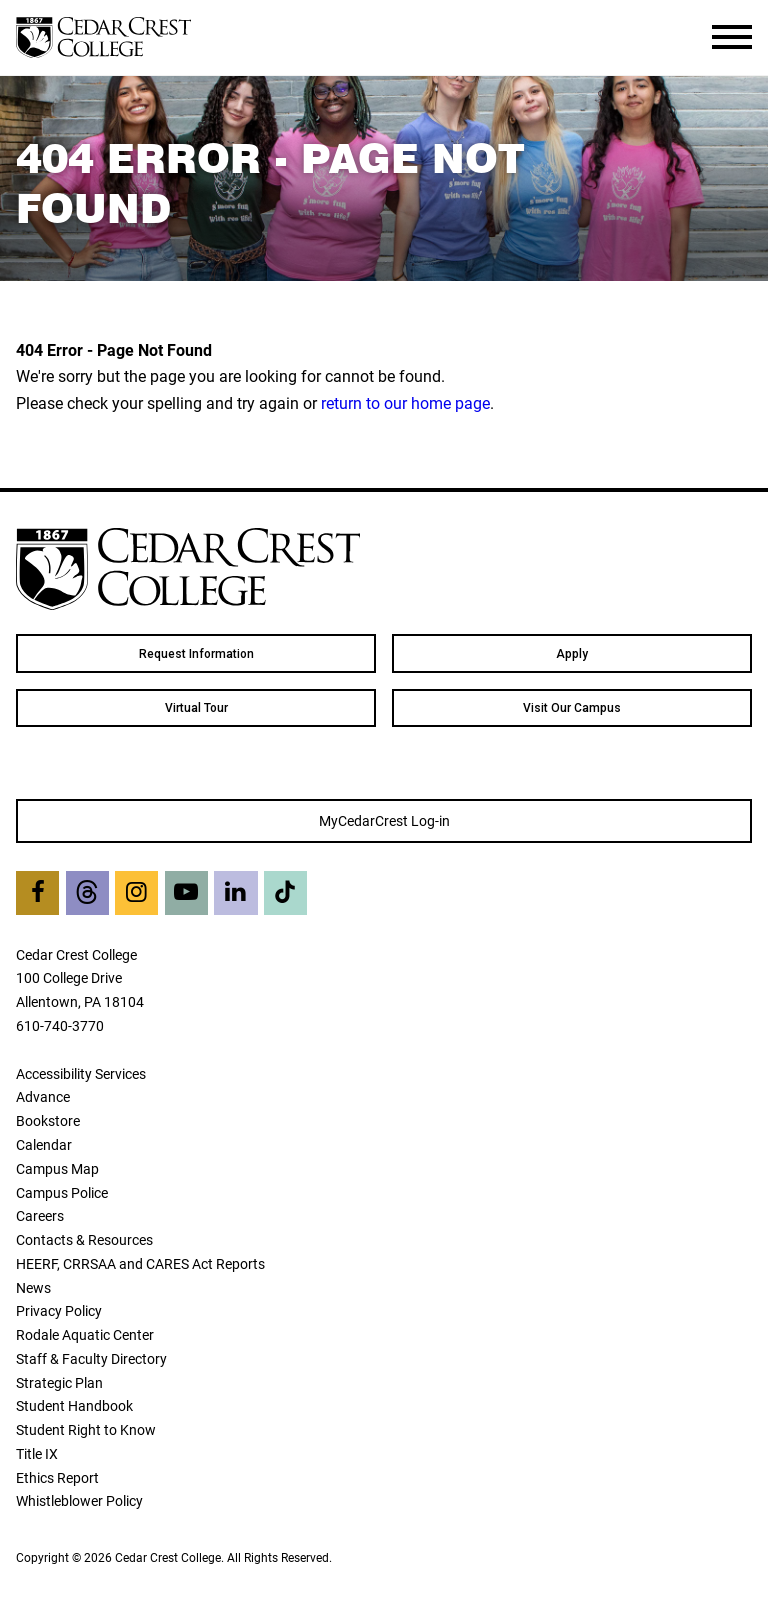  Describe the element at coordinates (81, 1073) in the screenshot. I see `Accessibility Services` at that location.